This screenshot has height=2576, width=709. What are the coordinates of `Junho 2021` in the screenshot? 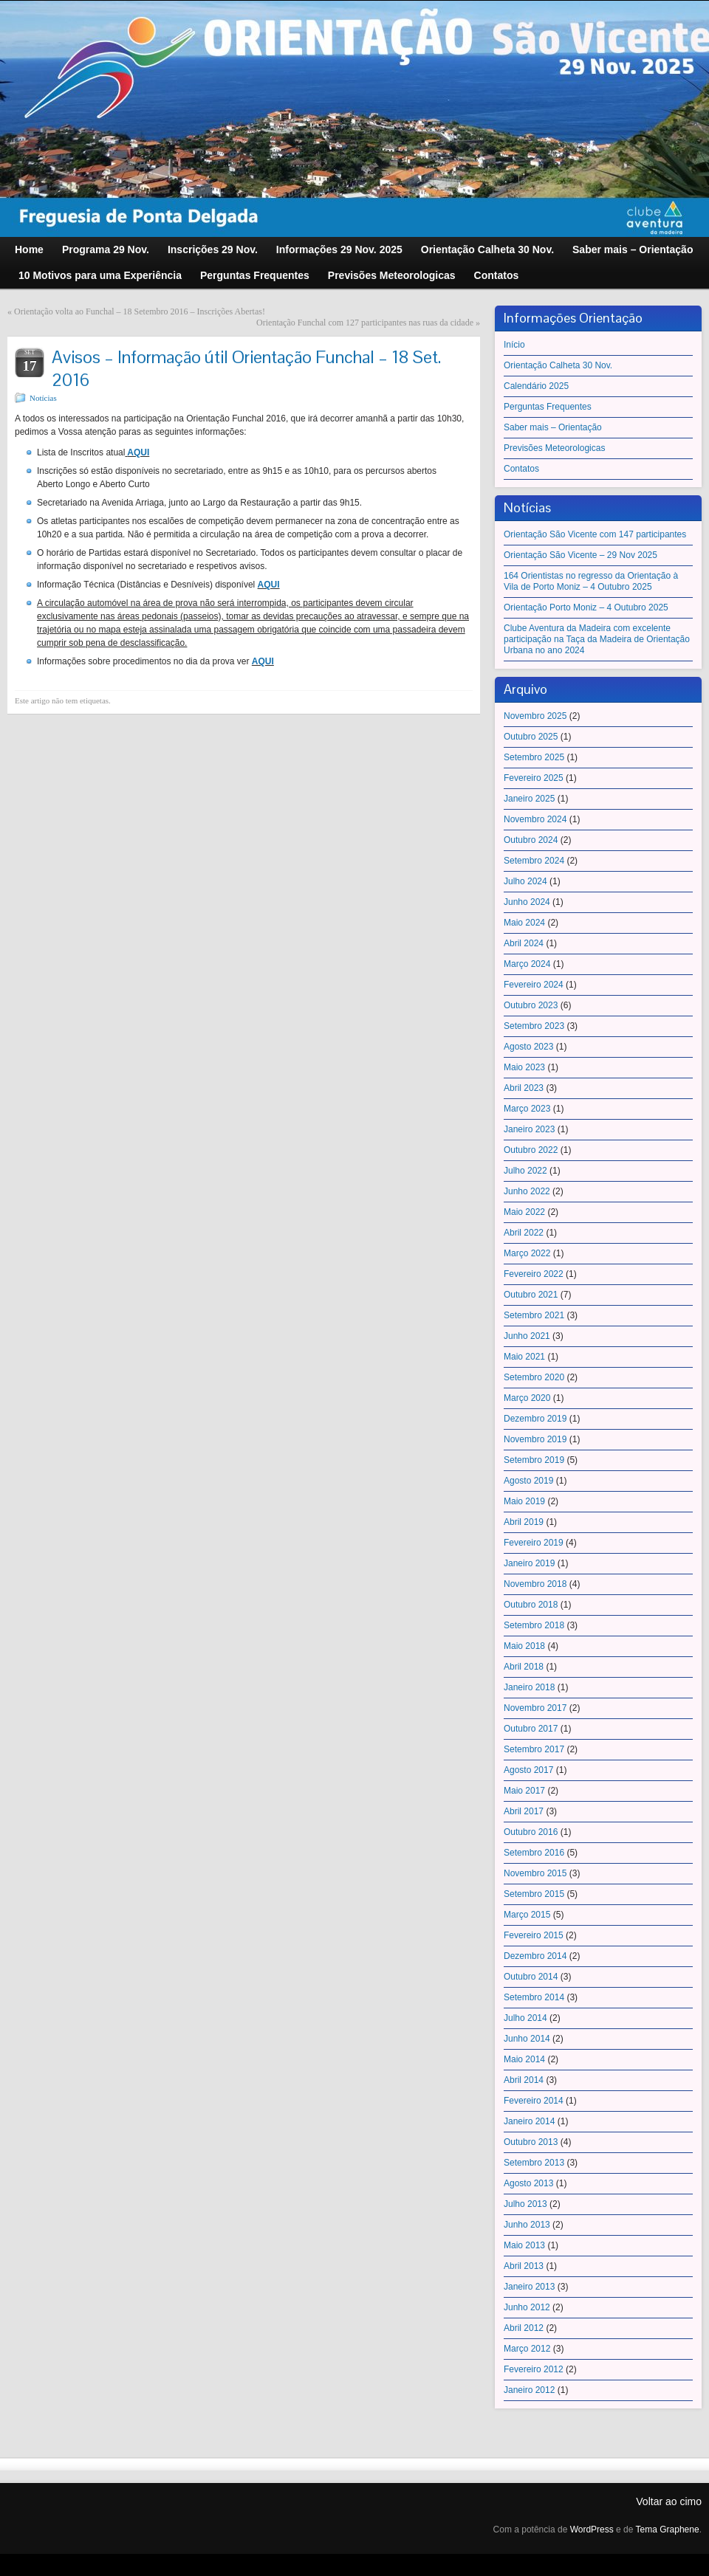 It's located at (527, 1336).